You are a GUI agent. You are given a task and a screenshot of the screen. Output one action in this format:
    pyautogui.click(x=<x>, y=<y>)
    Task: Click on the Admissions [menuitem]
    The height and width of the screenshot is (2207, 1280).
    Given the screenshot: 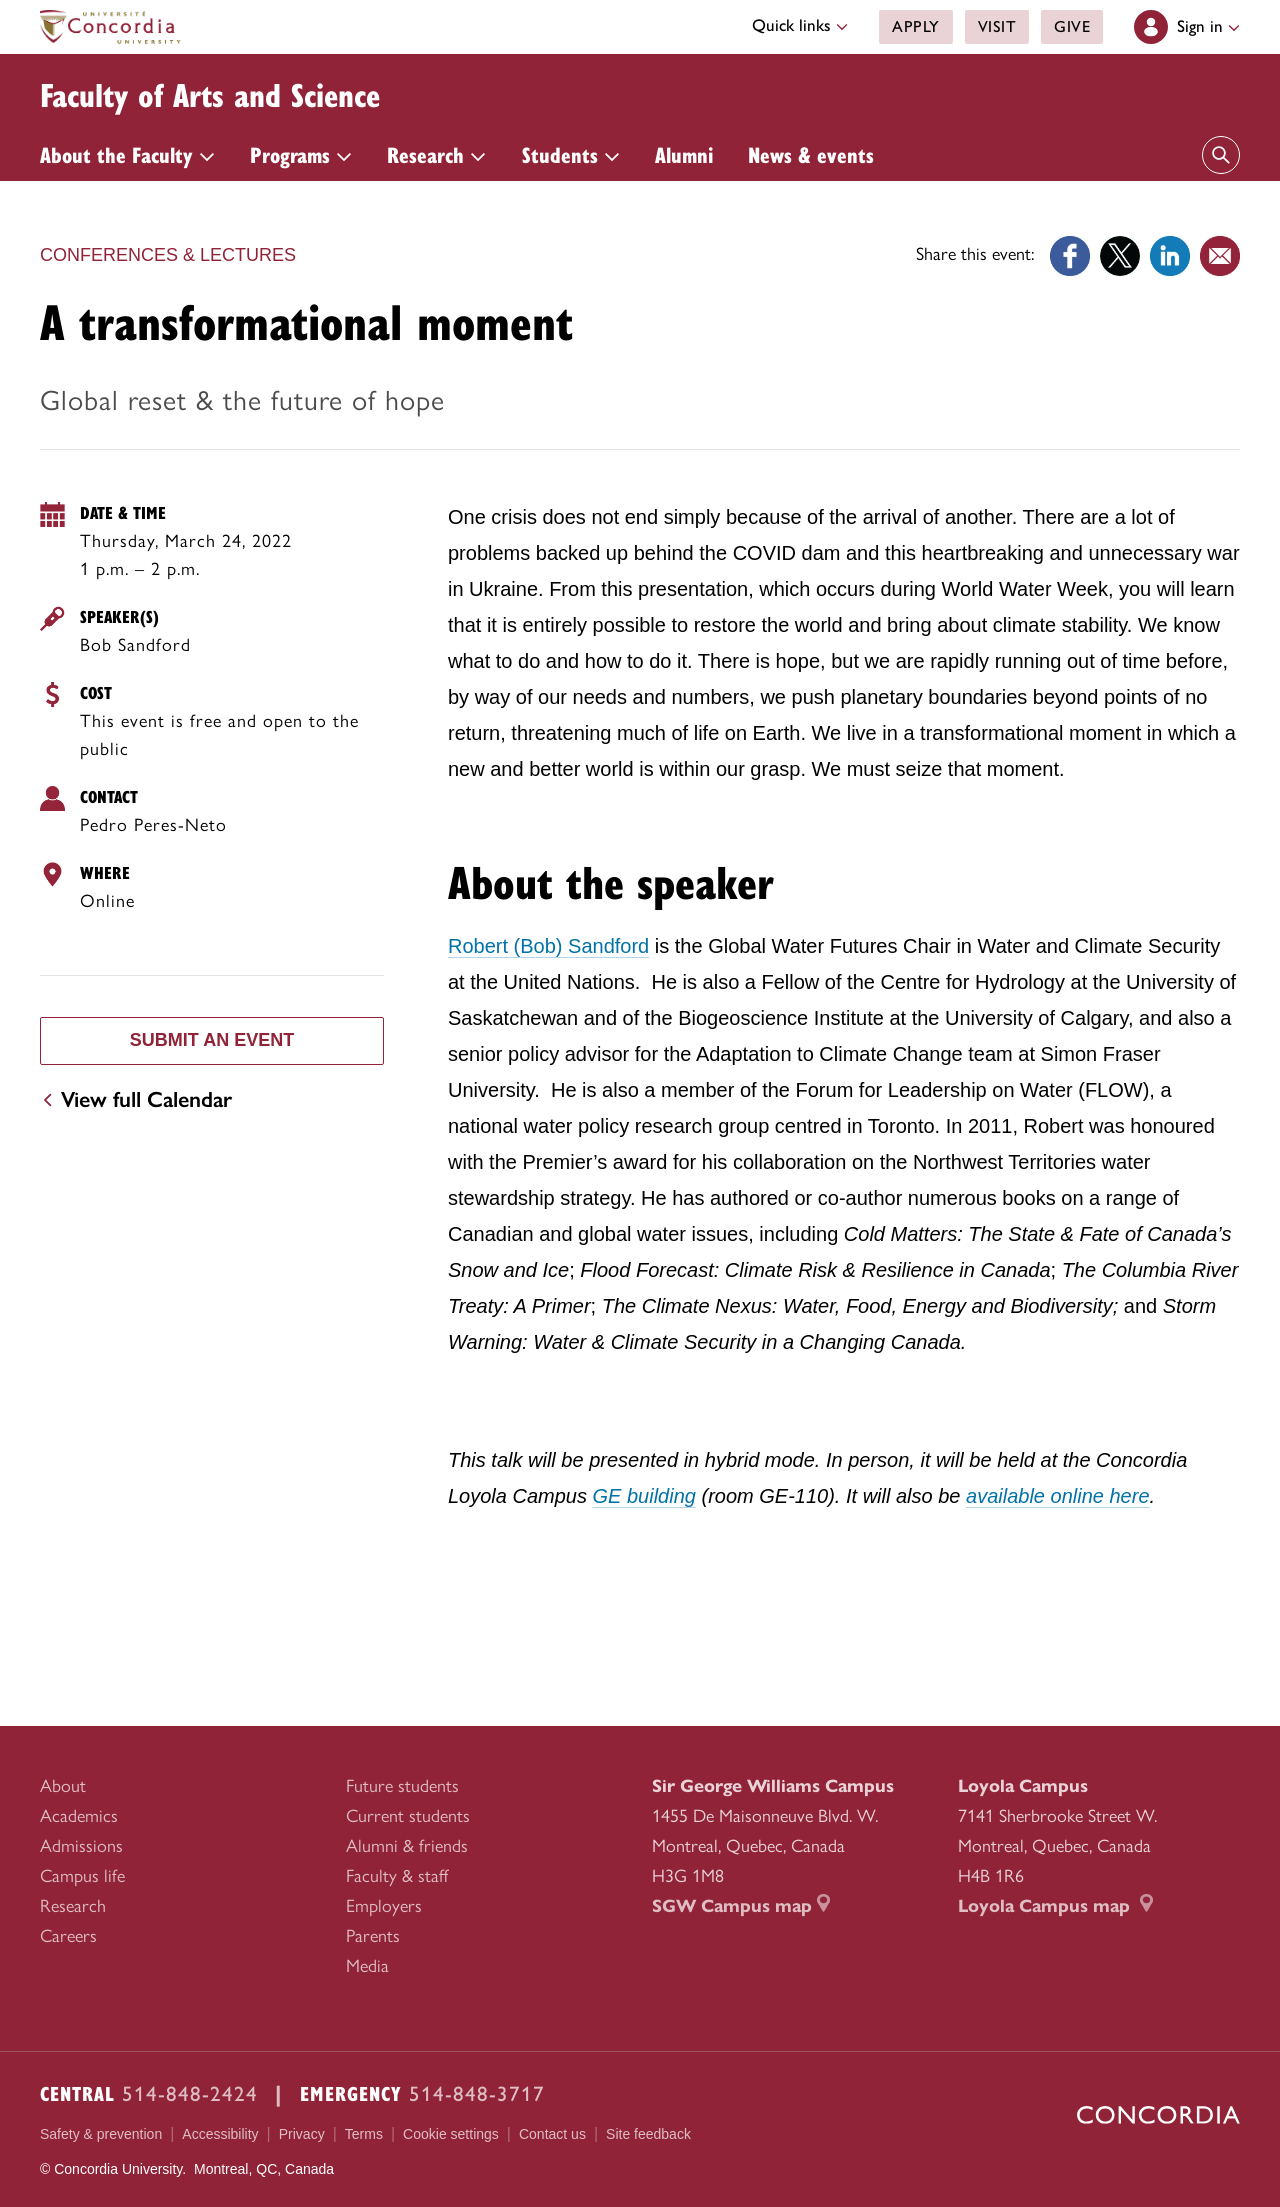 What is the action you would take?
    pyautogui.click(x=81, y=1846)
    